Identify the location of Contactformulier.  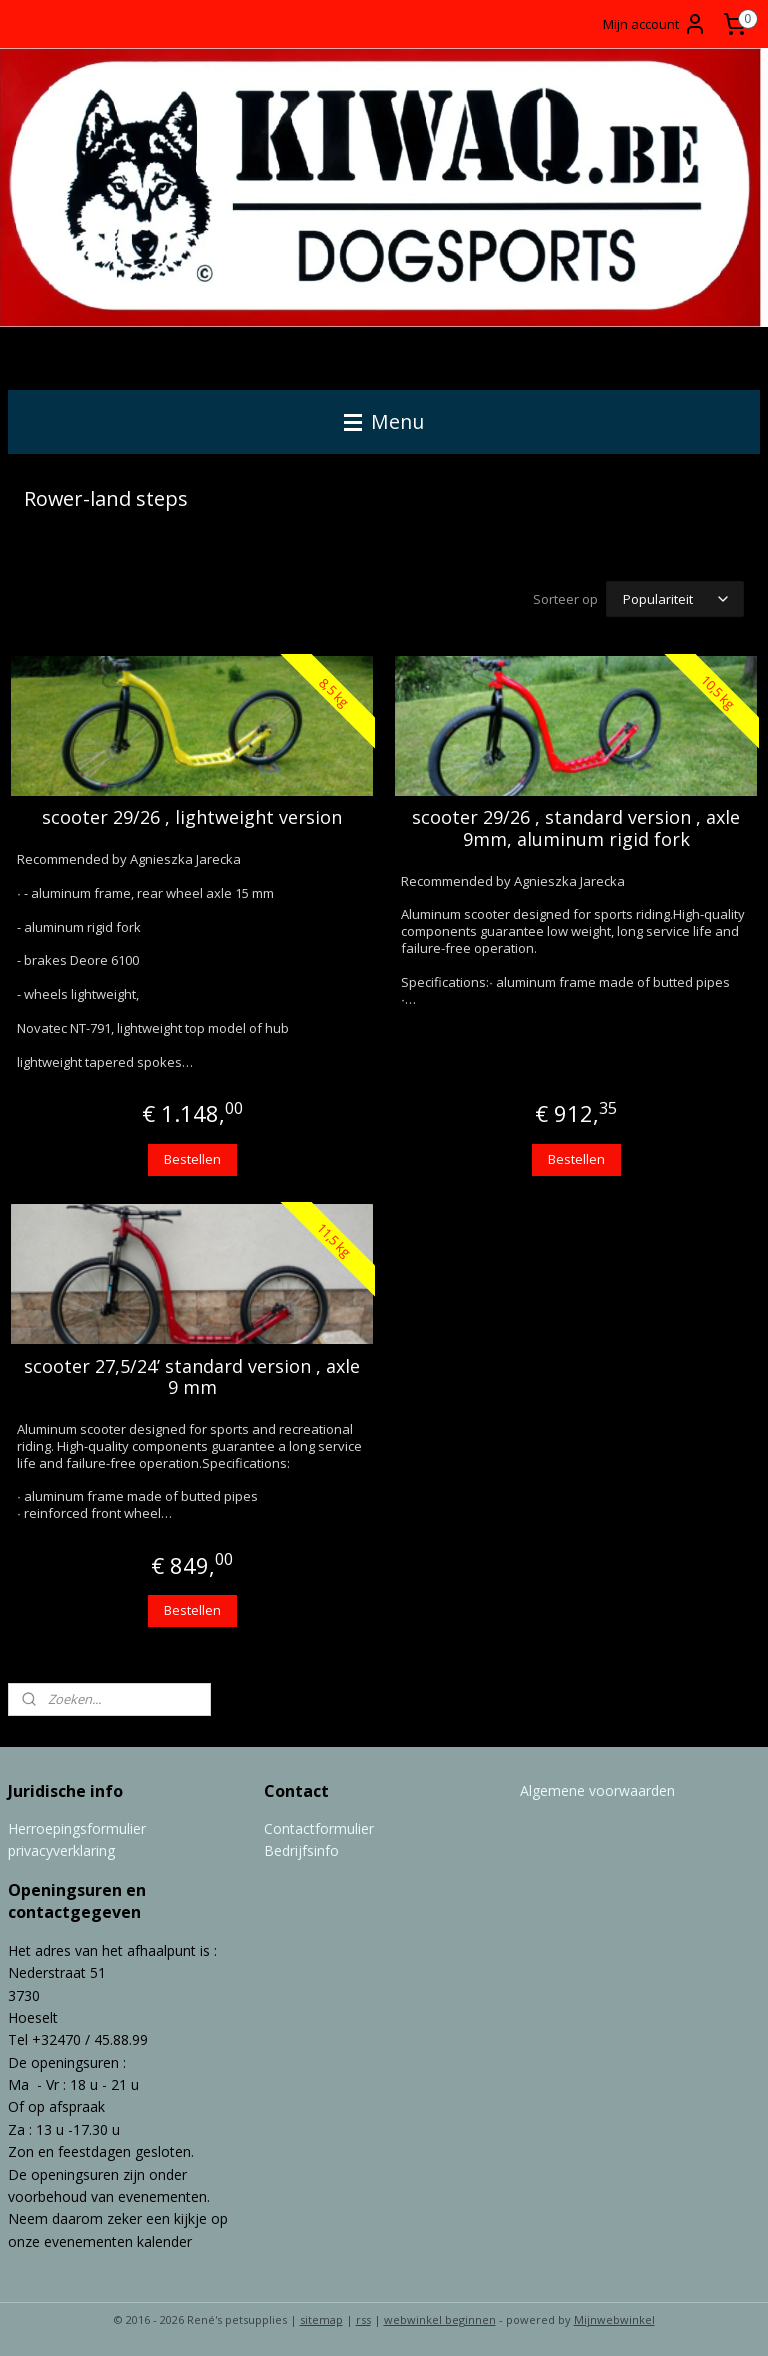
(319, 1828).